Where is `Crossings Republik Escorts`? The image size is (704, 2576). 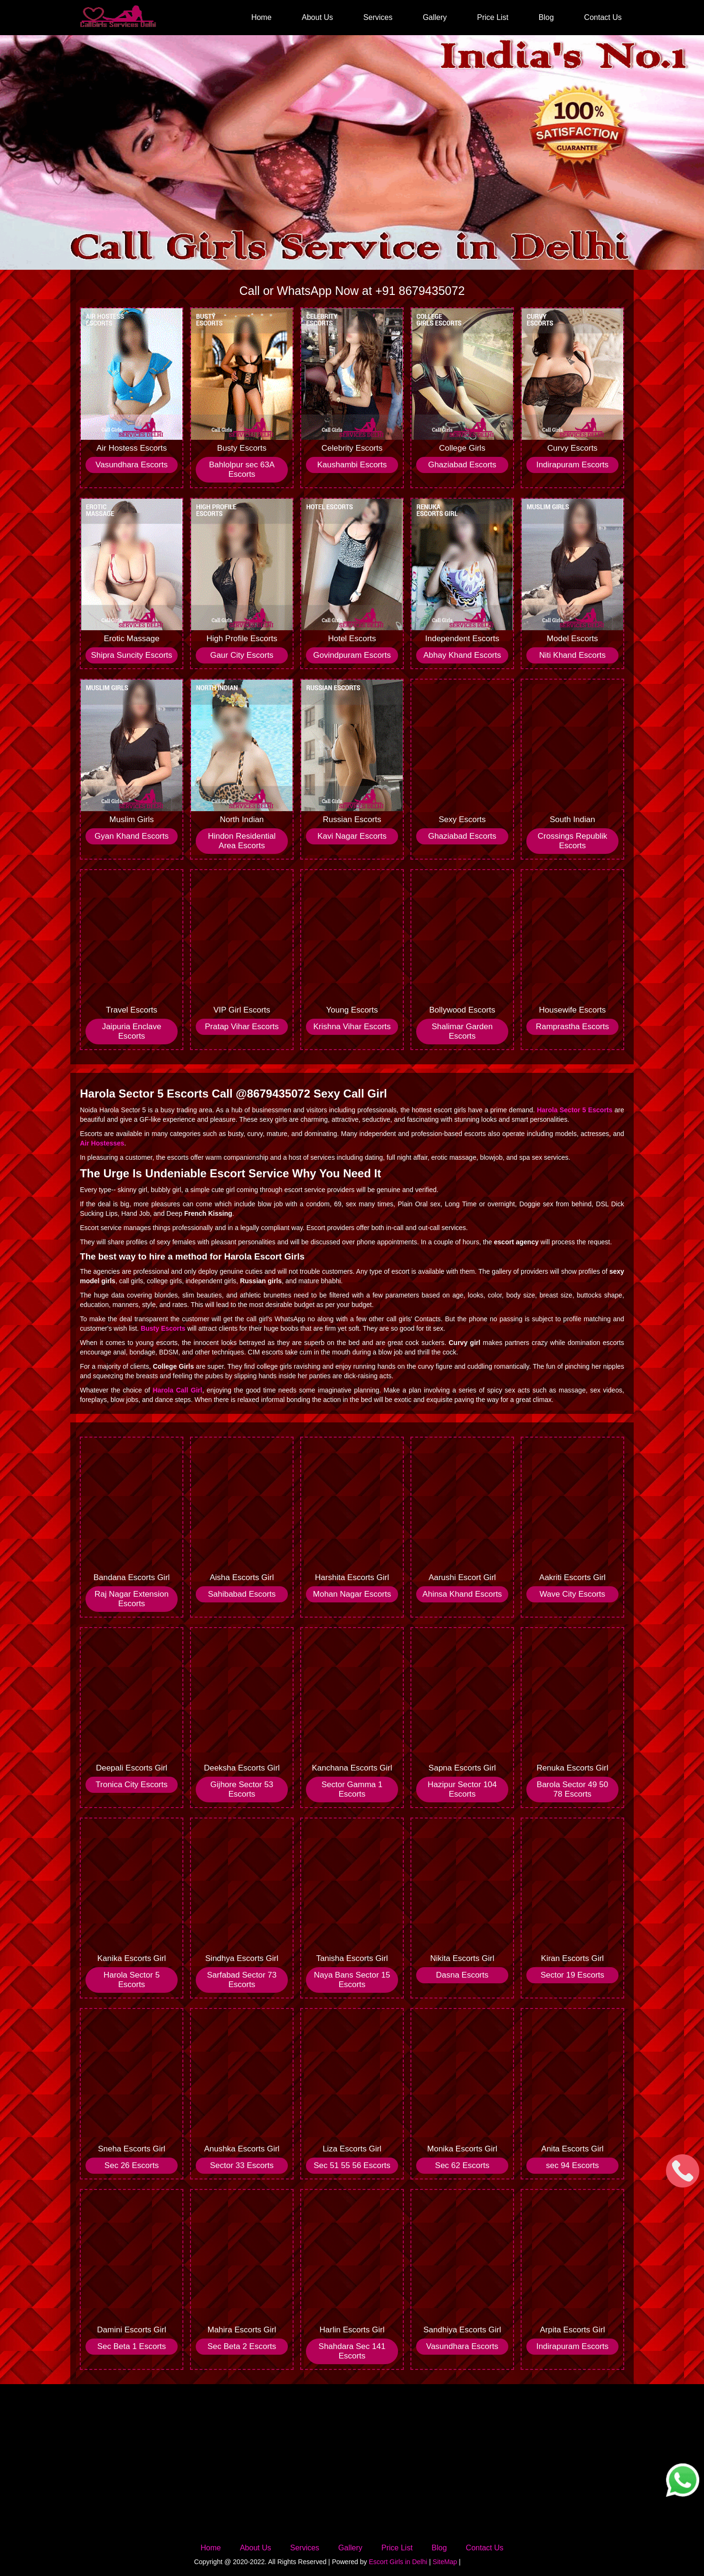
Crossings Republik Escorts is located at coordinates (572, 841).